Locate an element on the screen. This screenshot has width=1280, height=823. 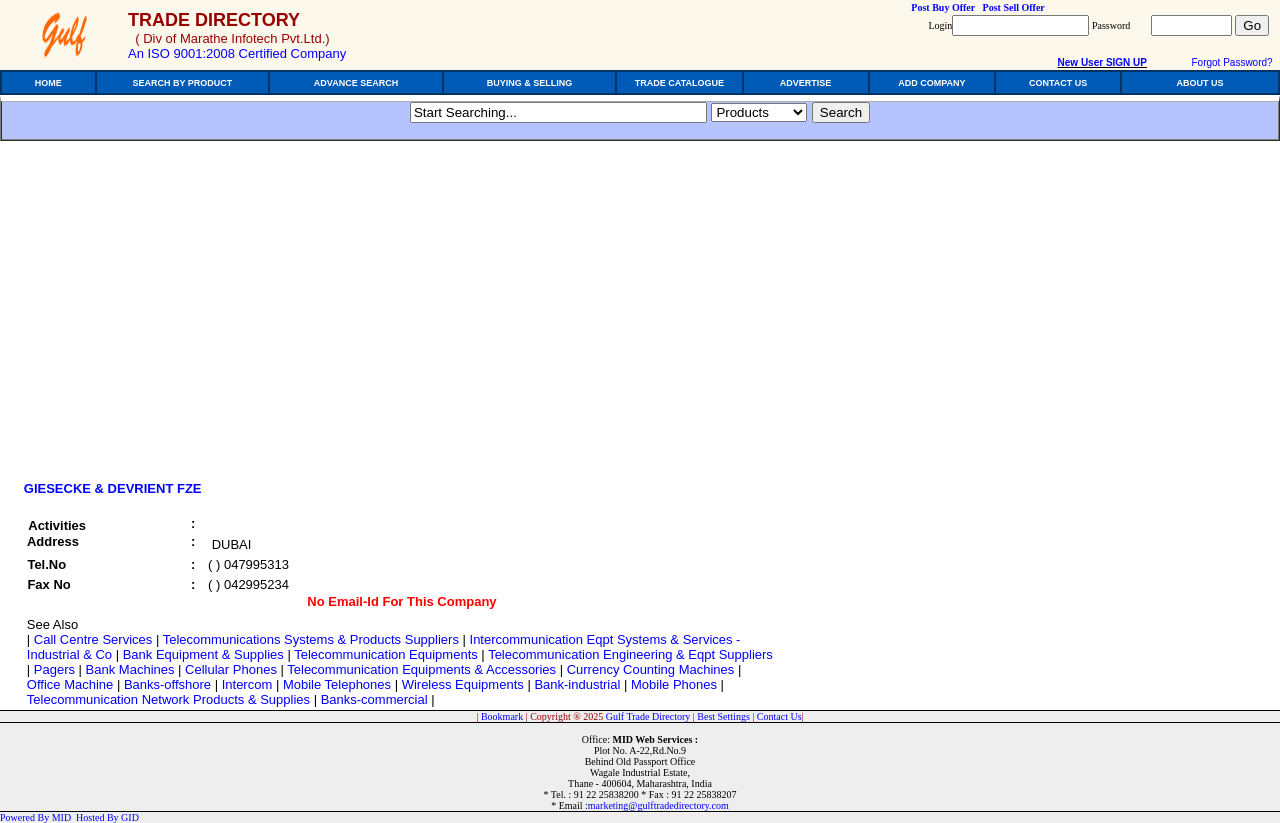
Pagers is located at coordinates (54, 669).